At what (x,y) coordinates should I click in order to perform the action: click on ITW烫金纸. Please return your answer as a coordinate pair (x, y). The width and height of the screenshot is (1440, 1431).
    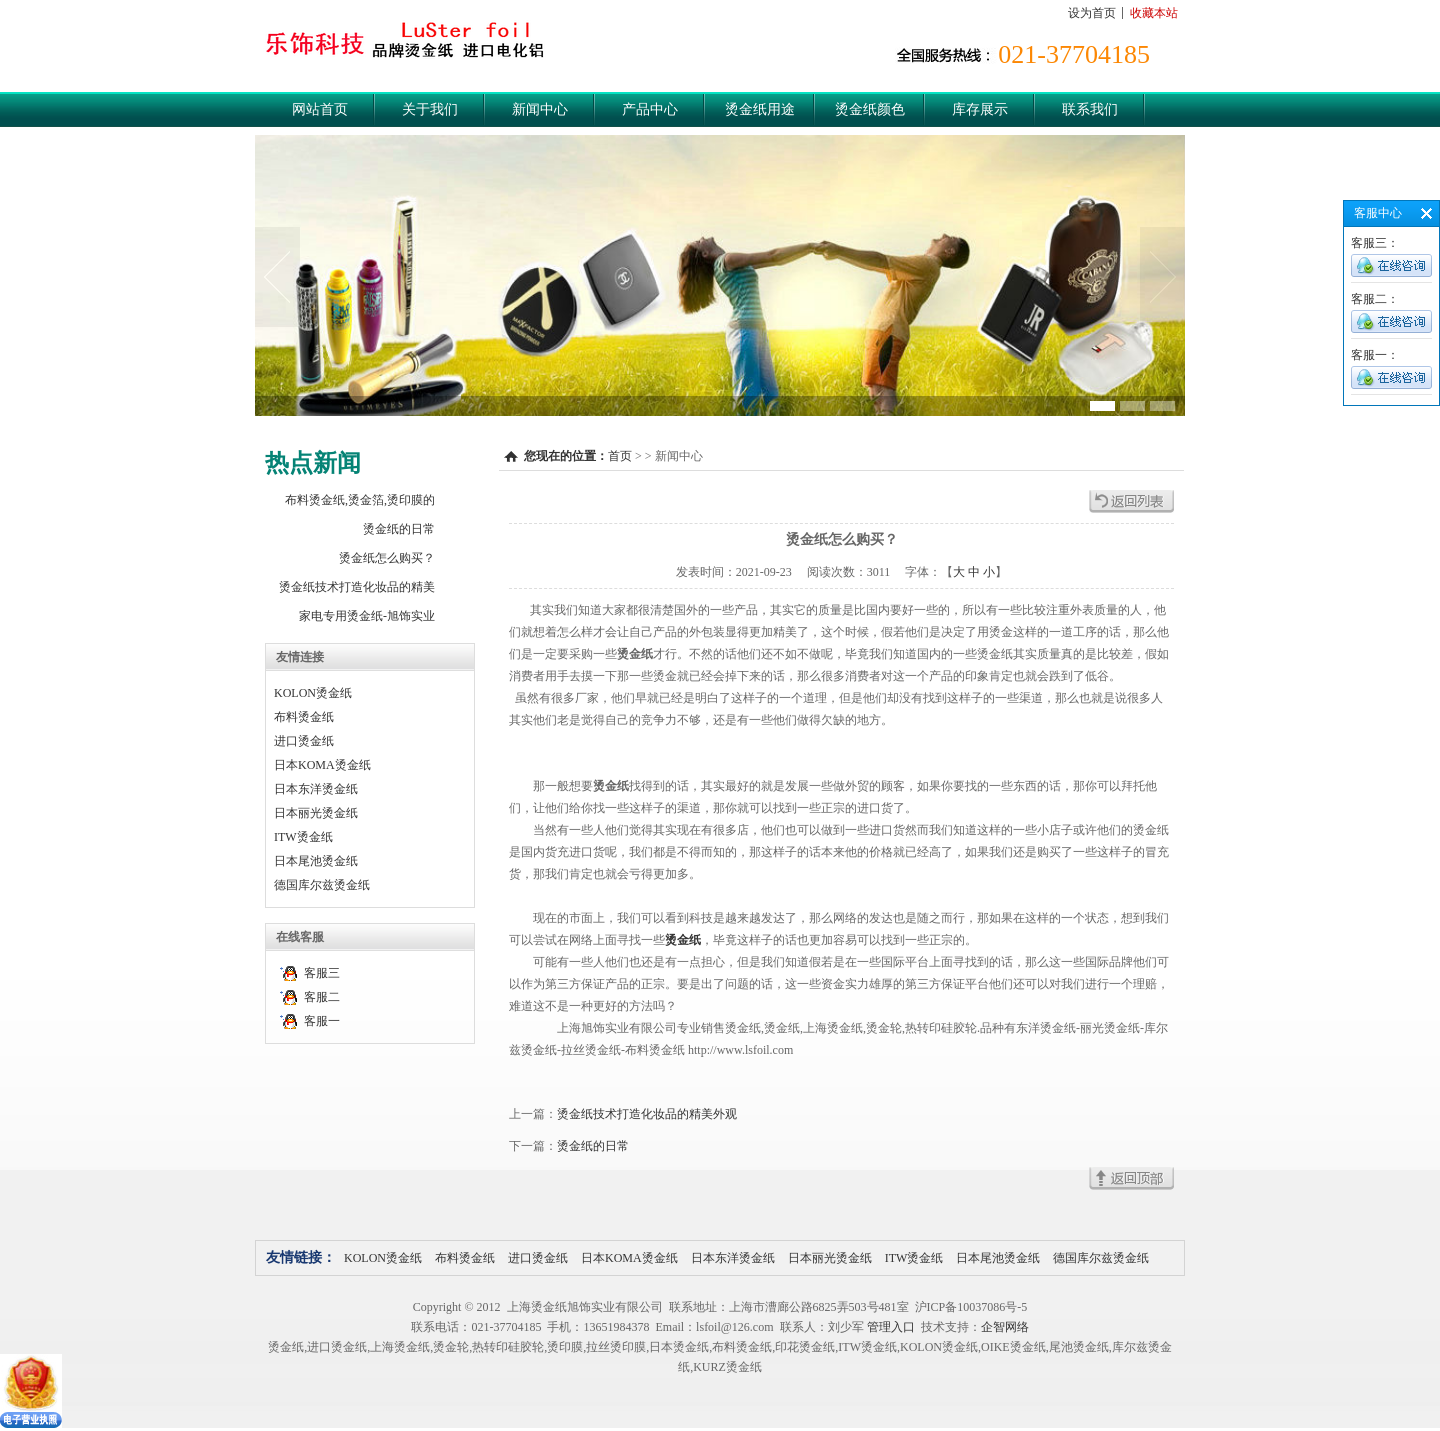
    Looking at the image, I should click on (303, 837).